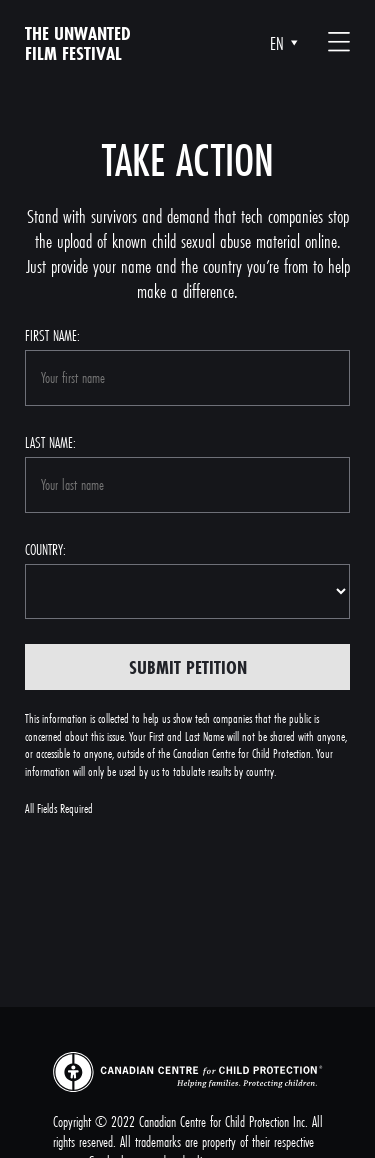  Describe the element at coordinates (78, 43) in the screenshot. I see `The unwanted film festival` at that location.